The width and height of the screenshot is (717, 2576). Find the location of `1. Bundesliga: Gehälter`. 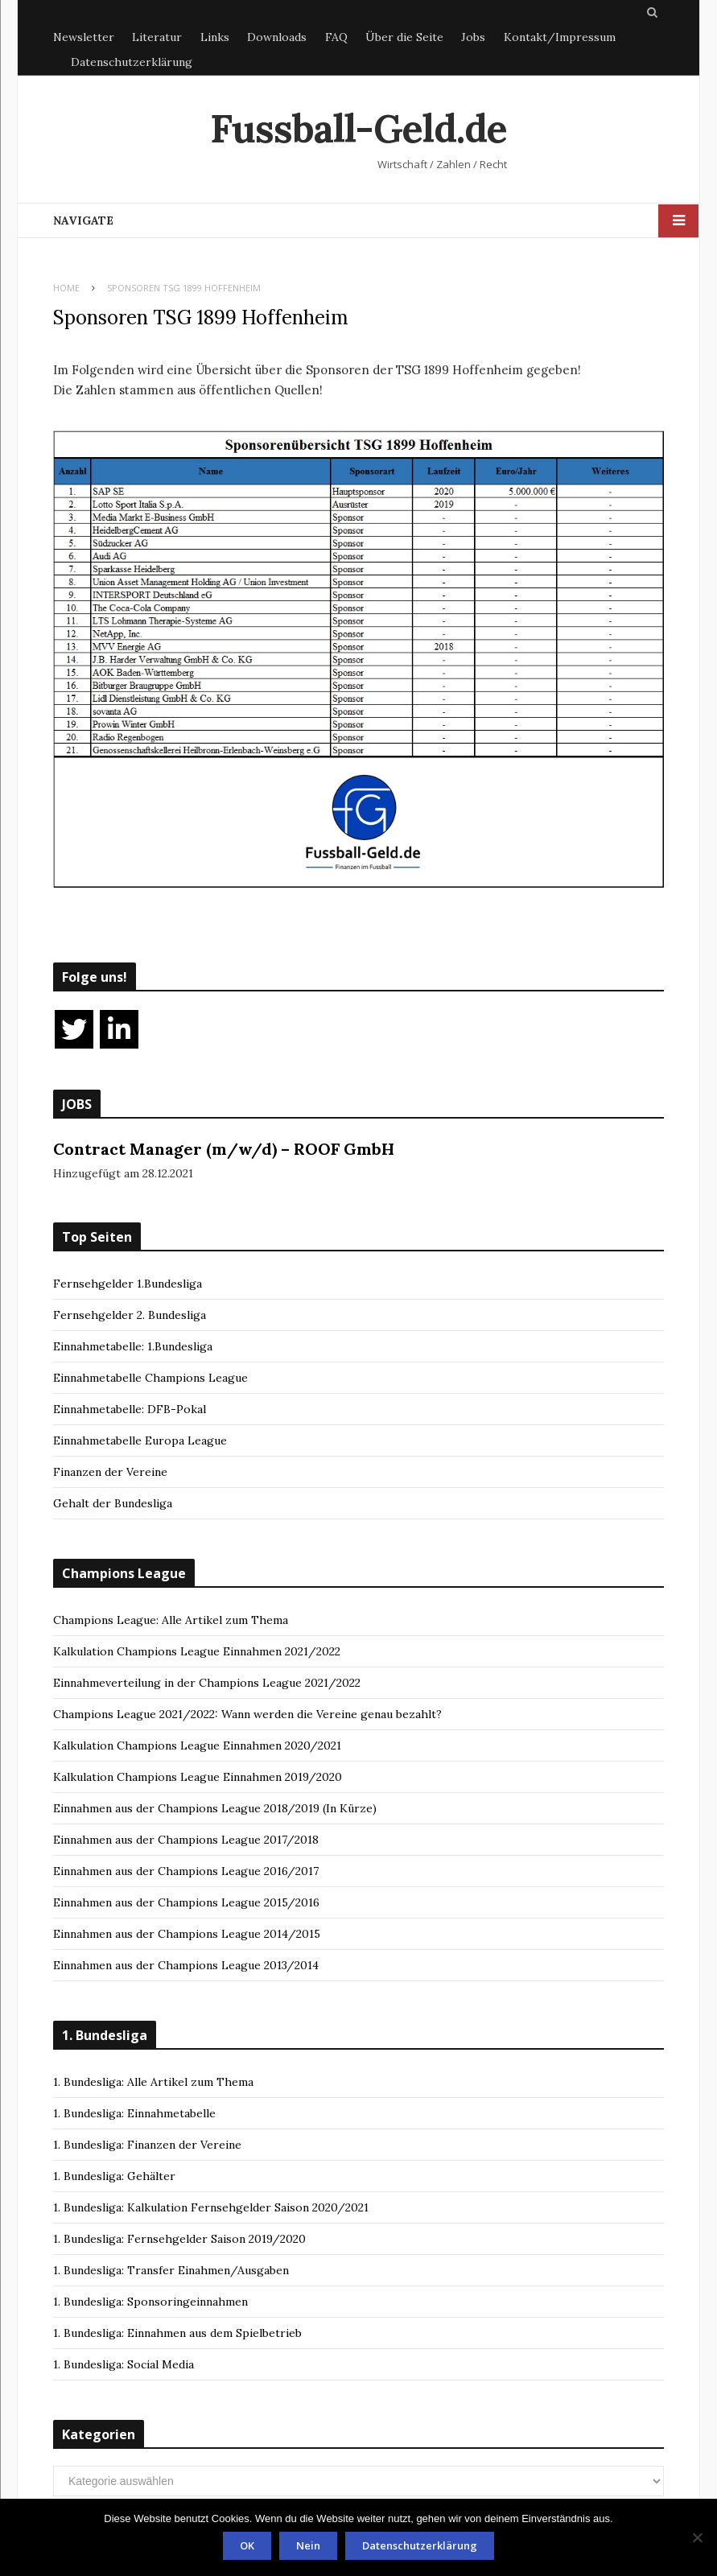

1. Bundesliga: Gehälter is located at coordinates (114, 2176).